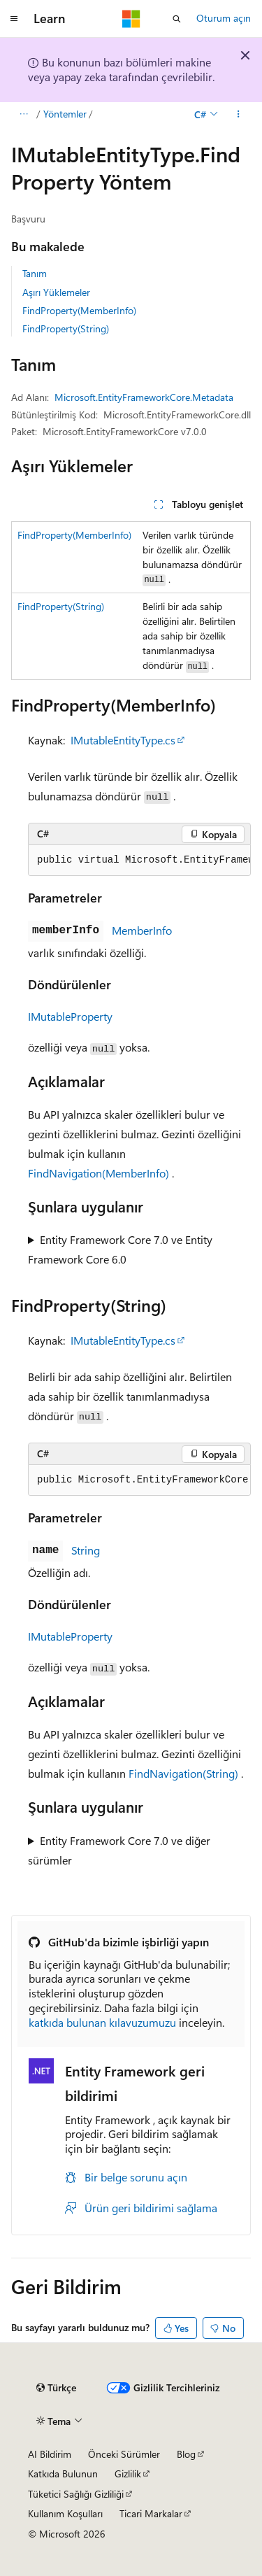 This screenshot has height=2576, width=262. What do you see at coordinates (49, 2454) in the screenshot?
I see `AI Bildirim` at bounding box center [49, 2454].